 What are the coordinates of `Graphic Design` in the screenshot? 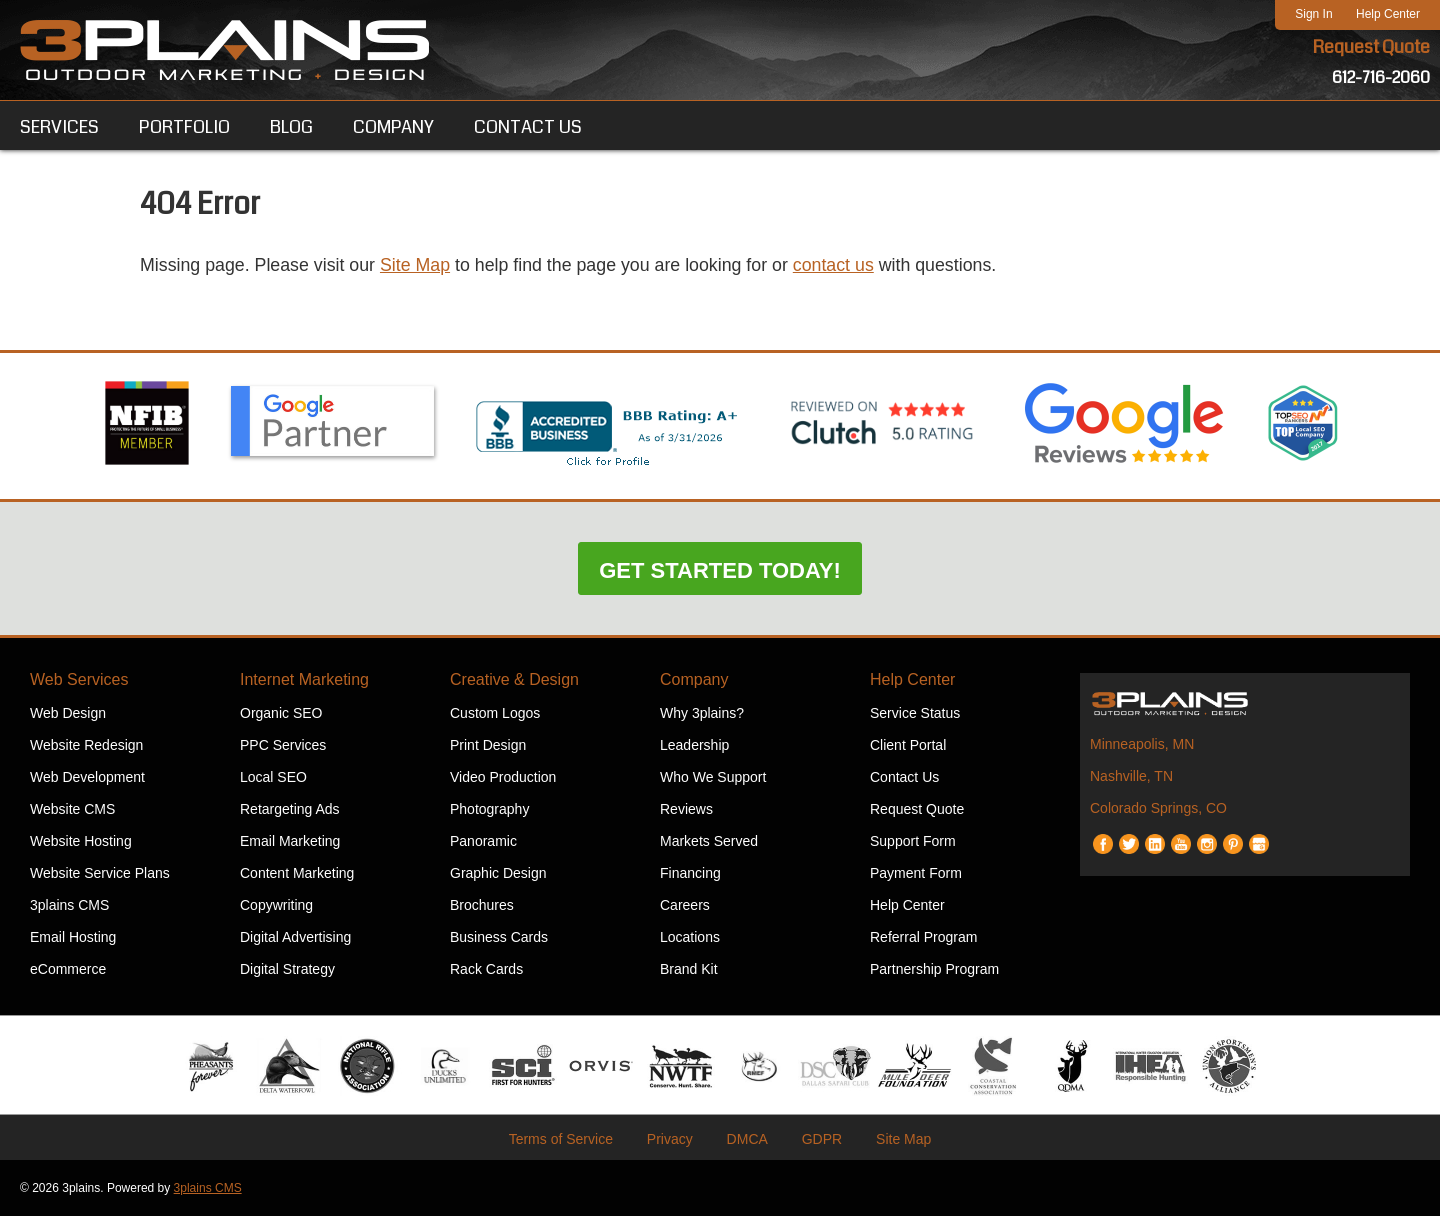 It's located at (498, 873).